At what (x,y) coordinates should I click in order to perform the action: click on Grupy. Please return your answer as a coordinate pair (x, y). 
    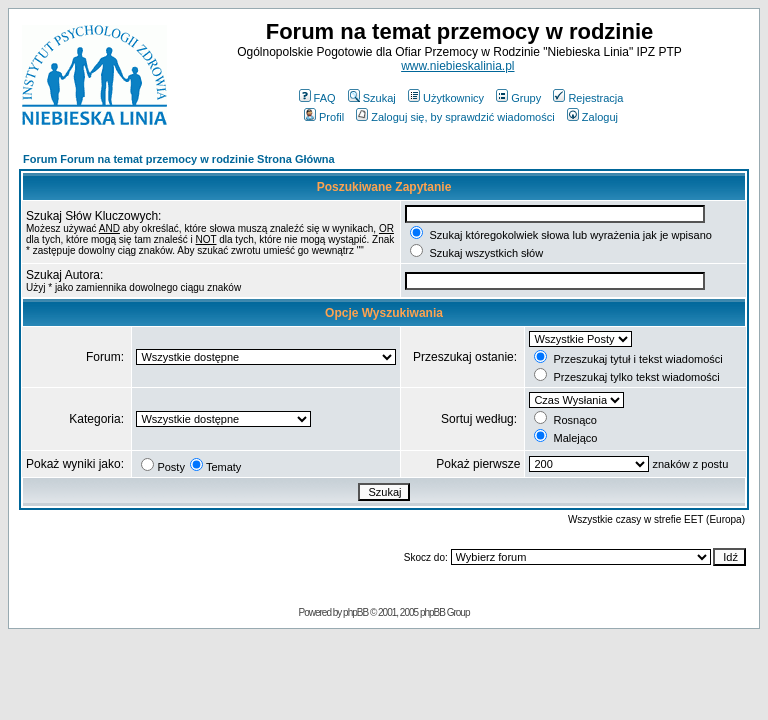
    Looking at the image, I should click on (518, 98).